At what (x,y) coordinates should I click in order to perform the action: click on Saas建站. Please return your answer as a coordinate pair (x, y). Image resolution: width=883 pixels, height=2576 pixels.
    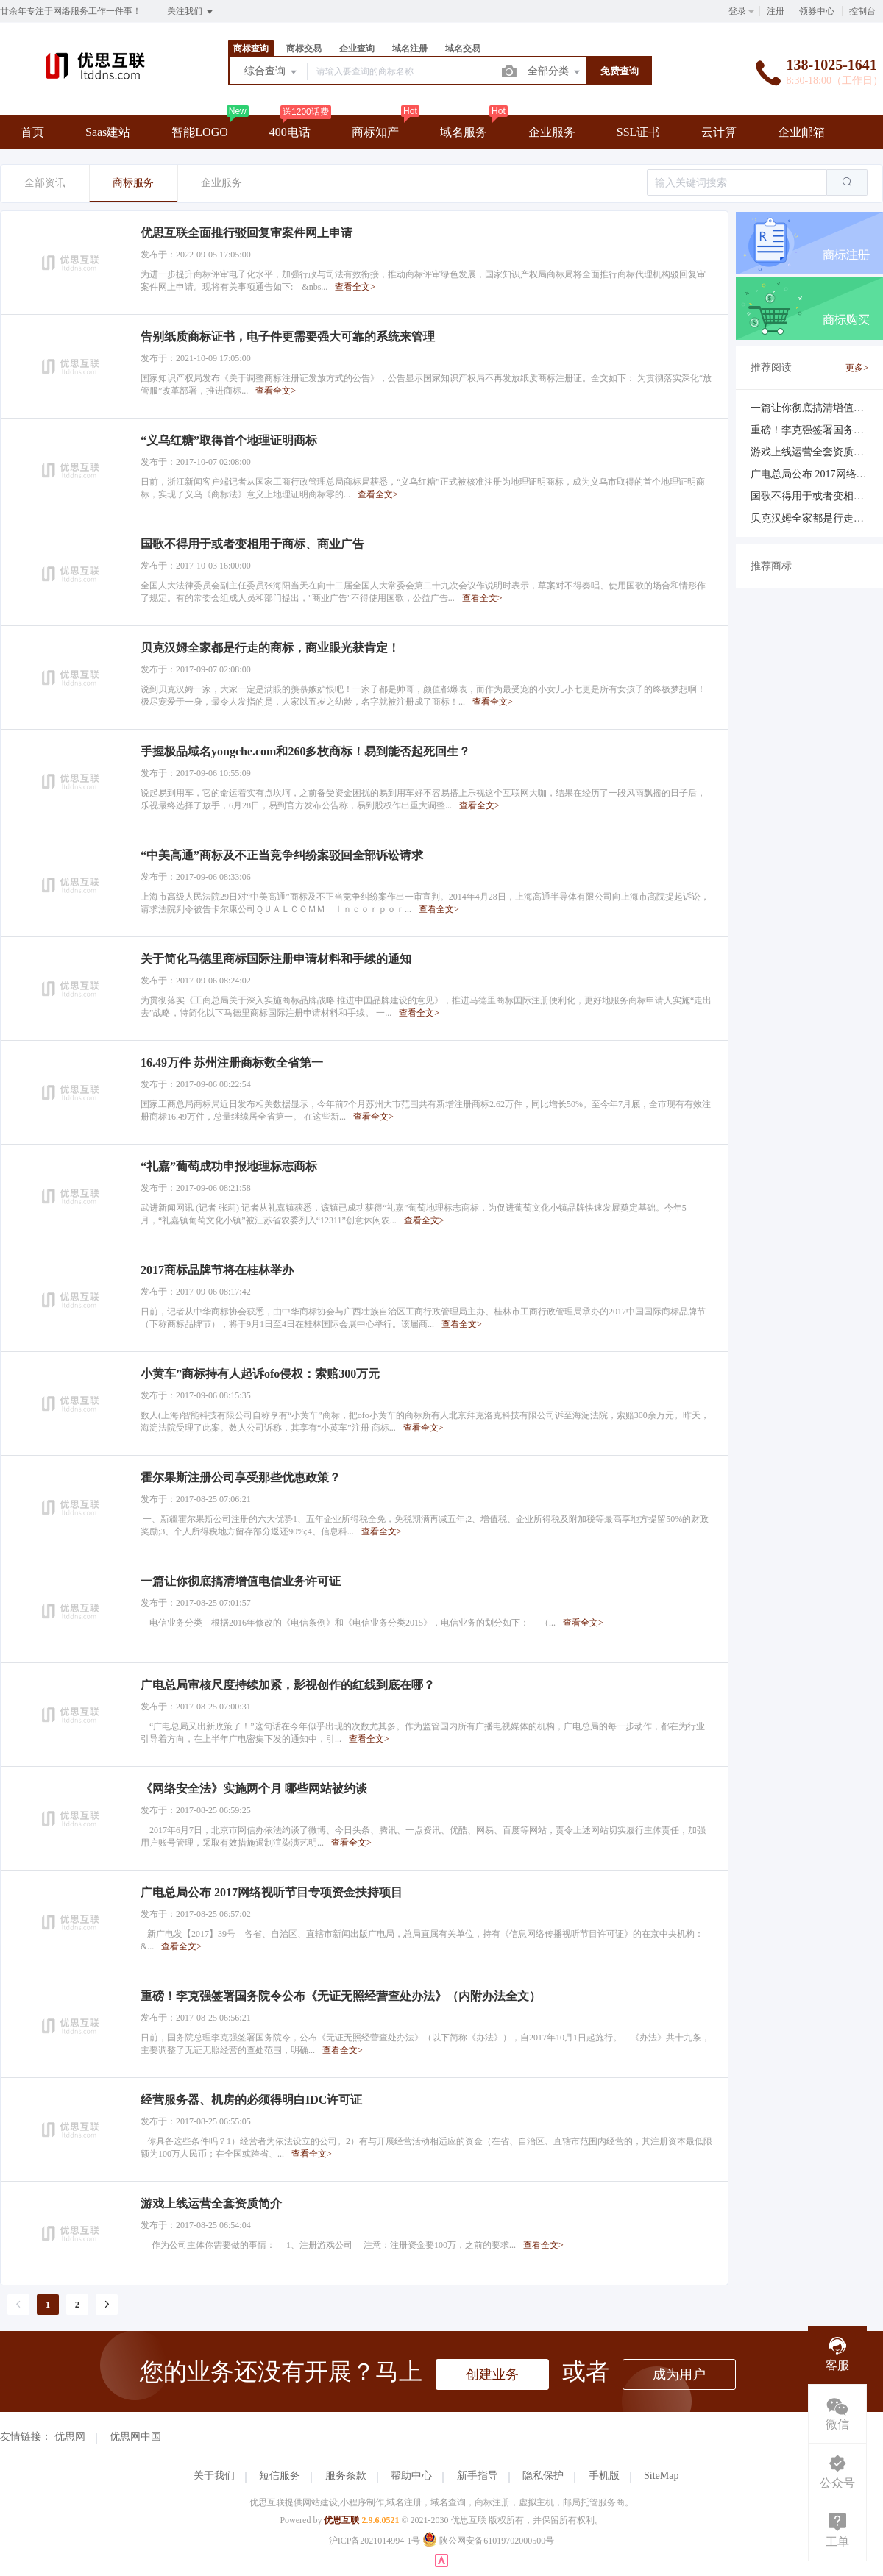
    Looking at the image, I should click on (107, 132).